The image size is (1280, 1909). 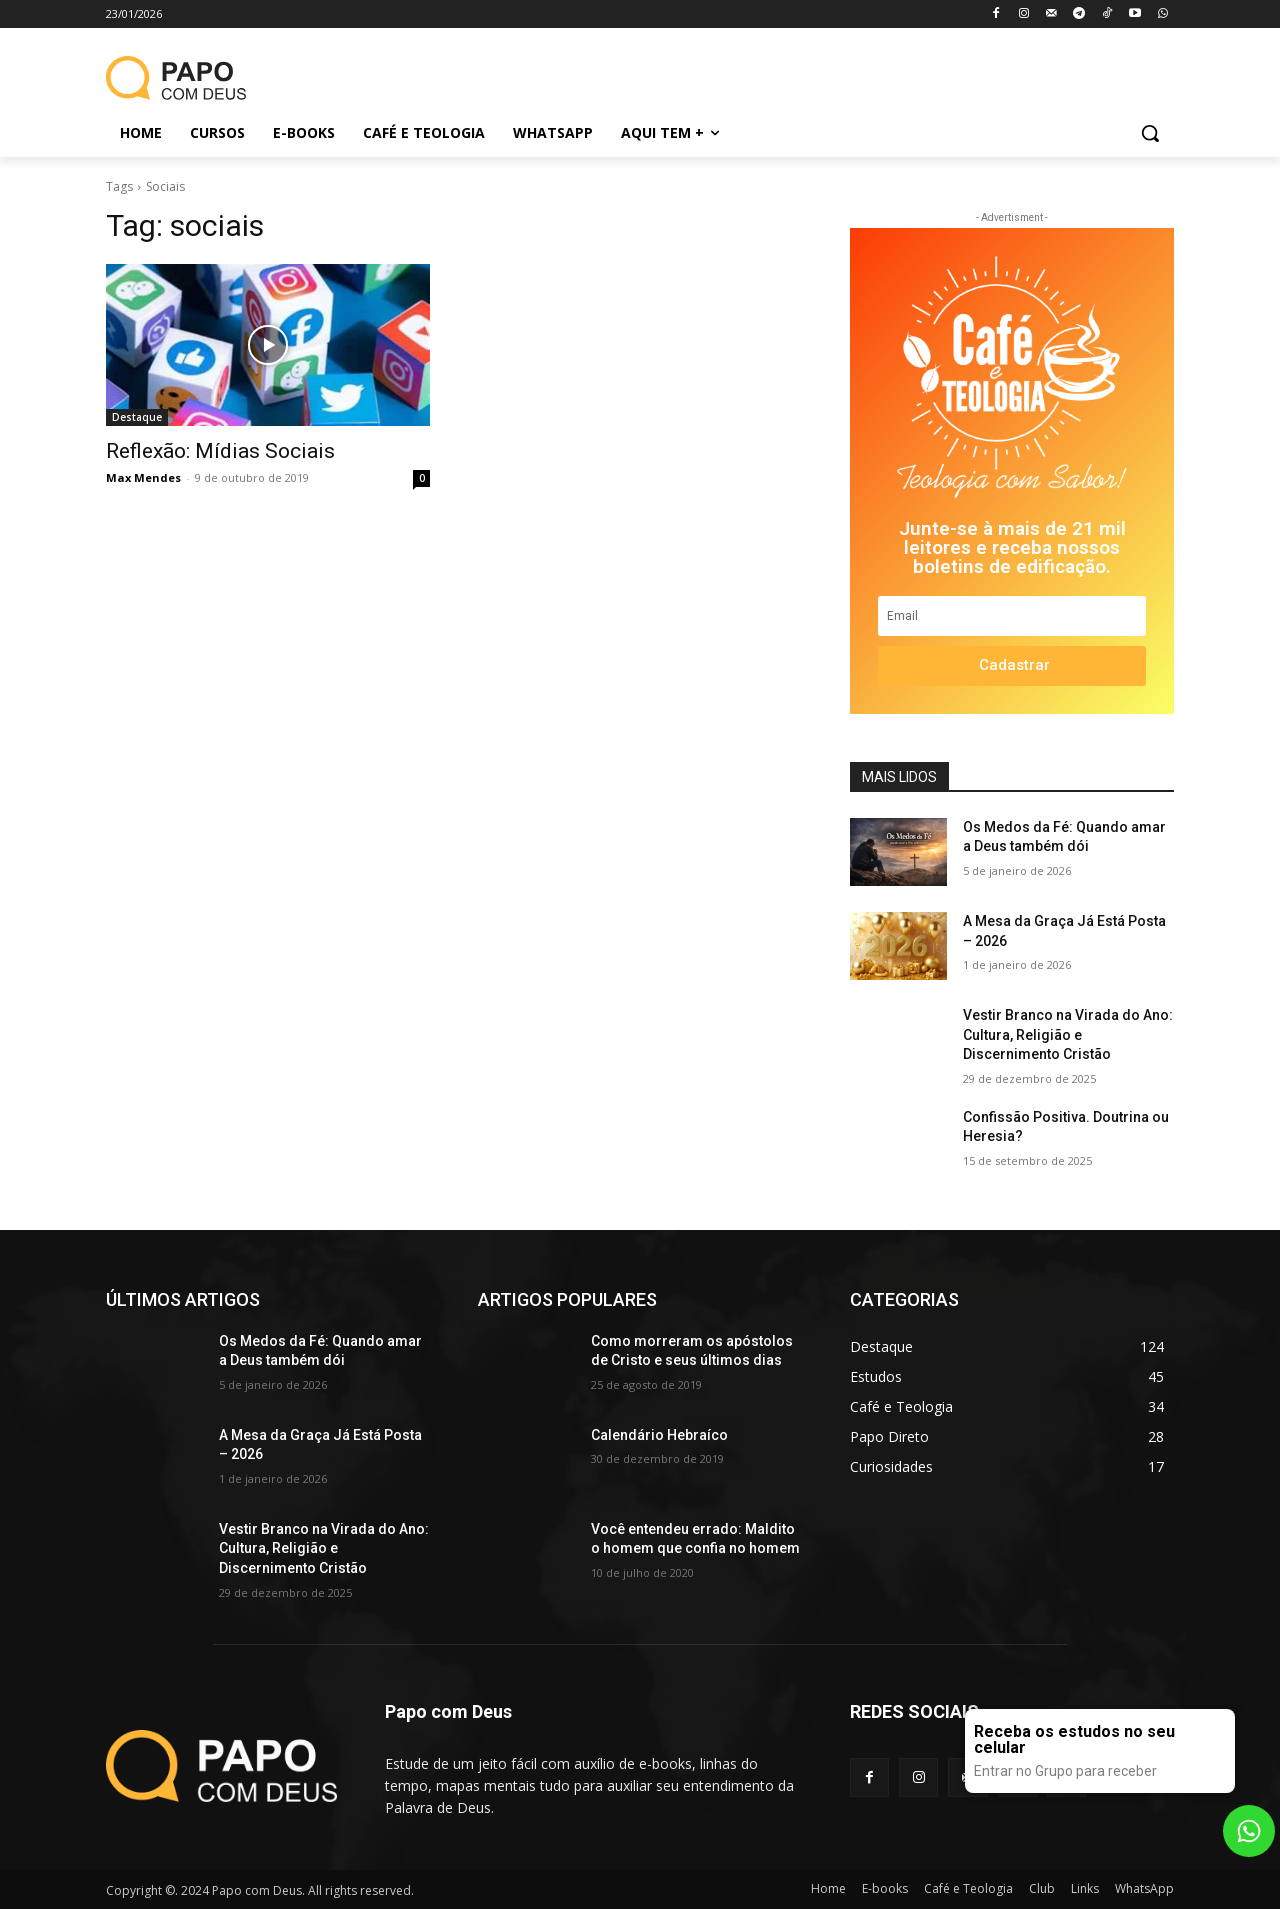 I want to click on Max Mendes, so click(x=143, y=477).